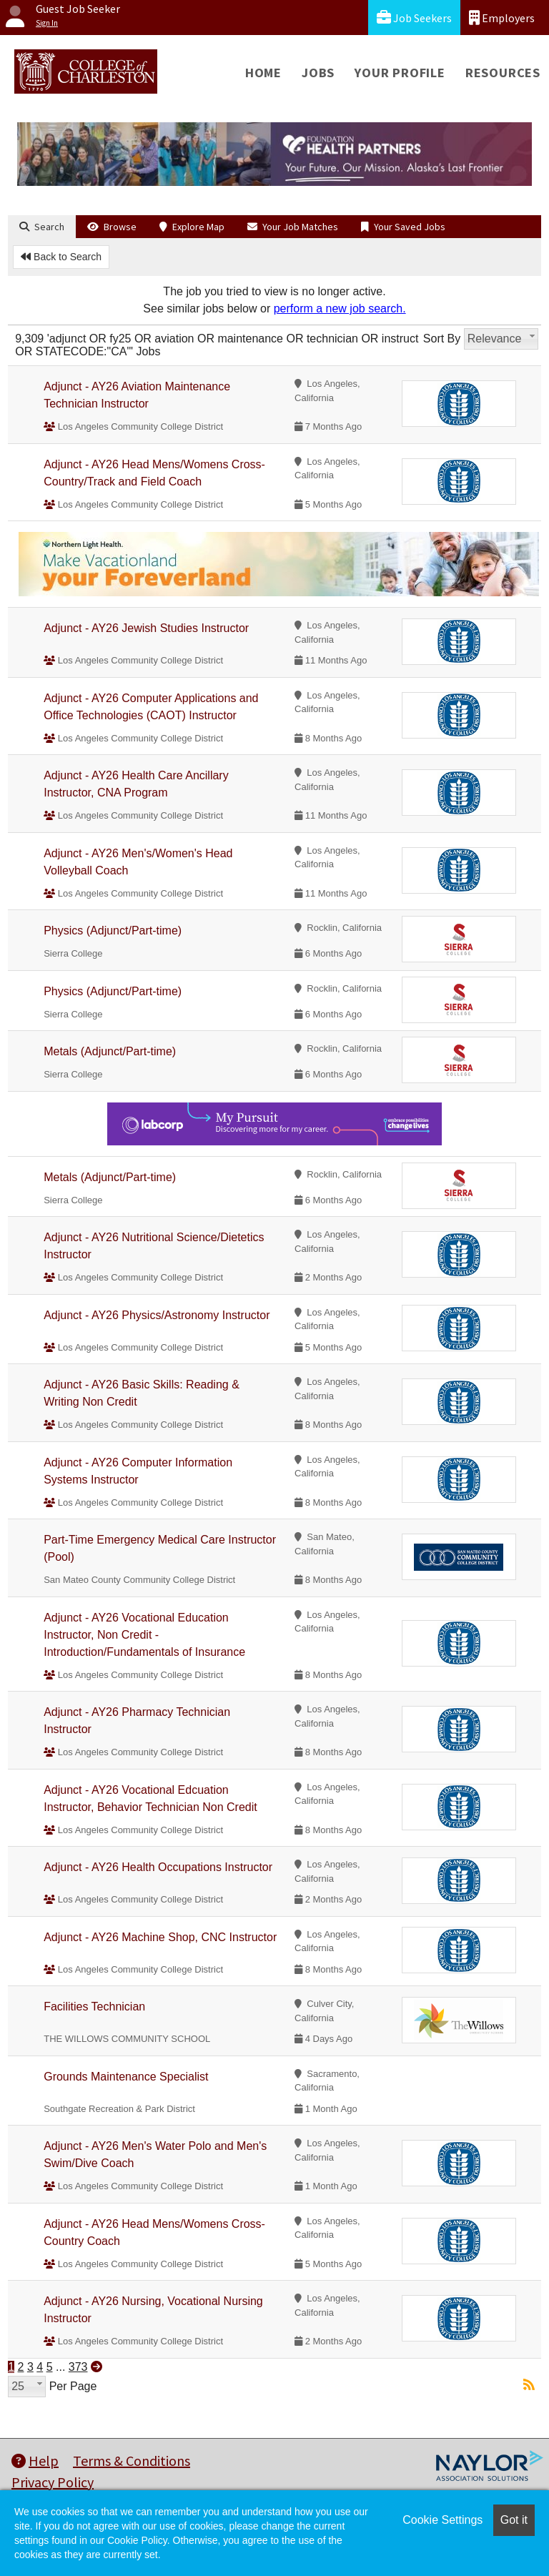  What do you see at coordinates (441, 338) in the screenshot?
I see `Sort By` at bounding box center [441, 338].